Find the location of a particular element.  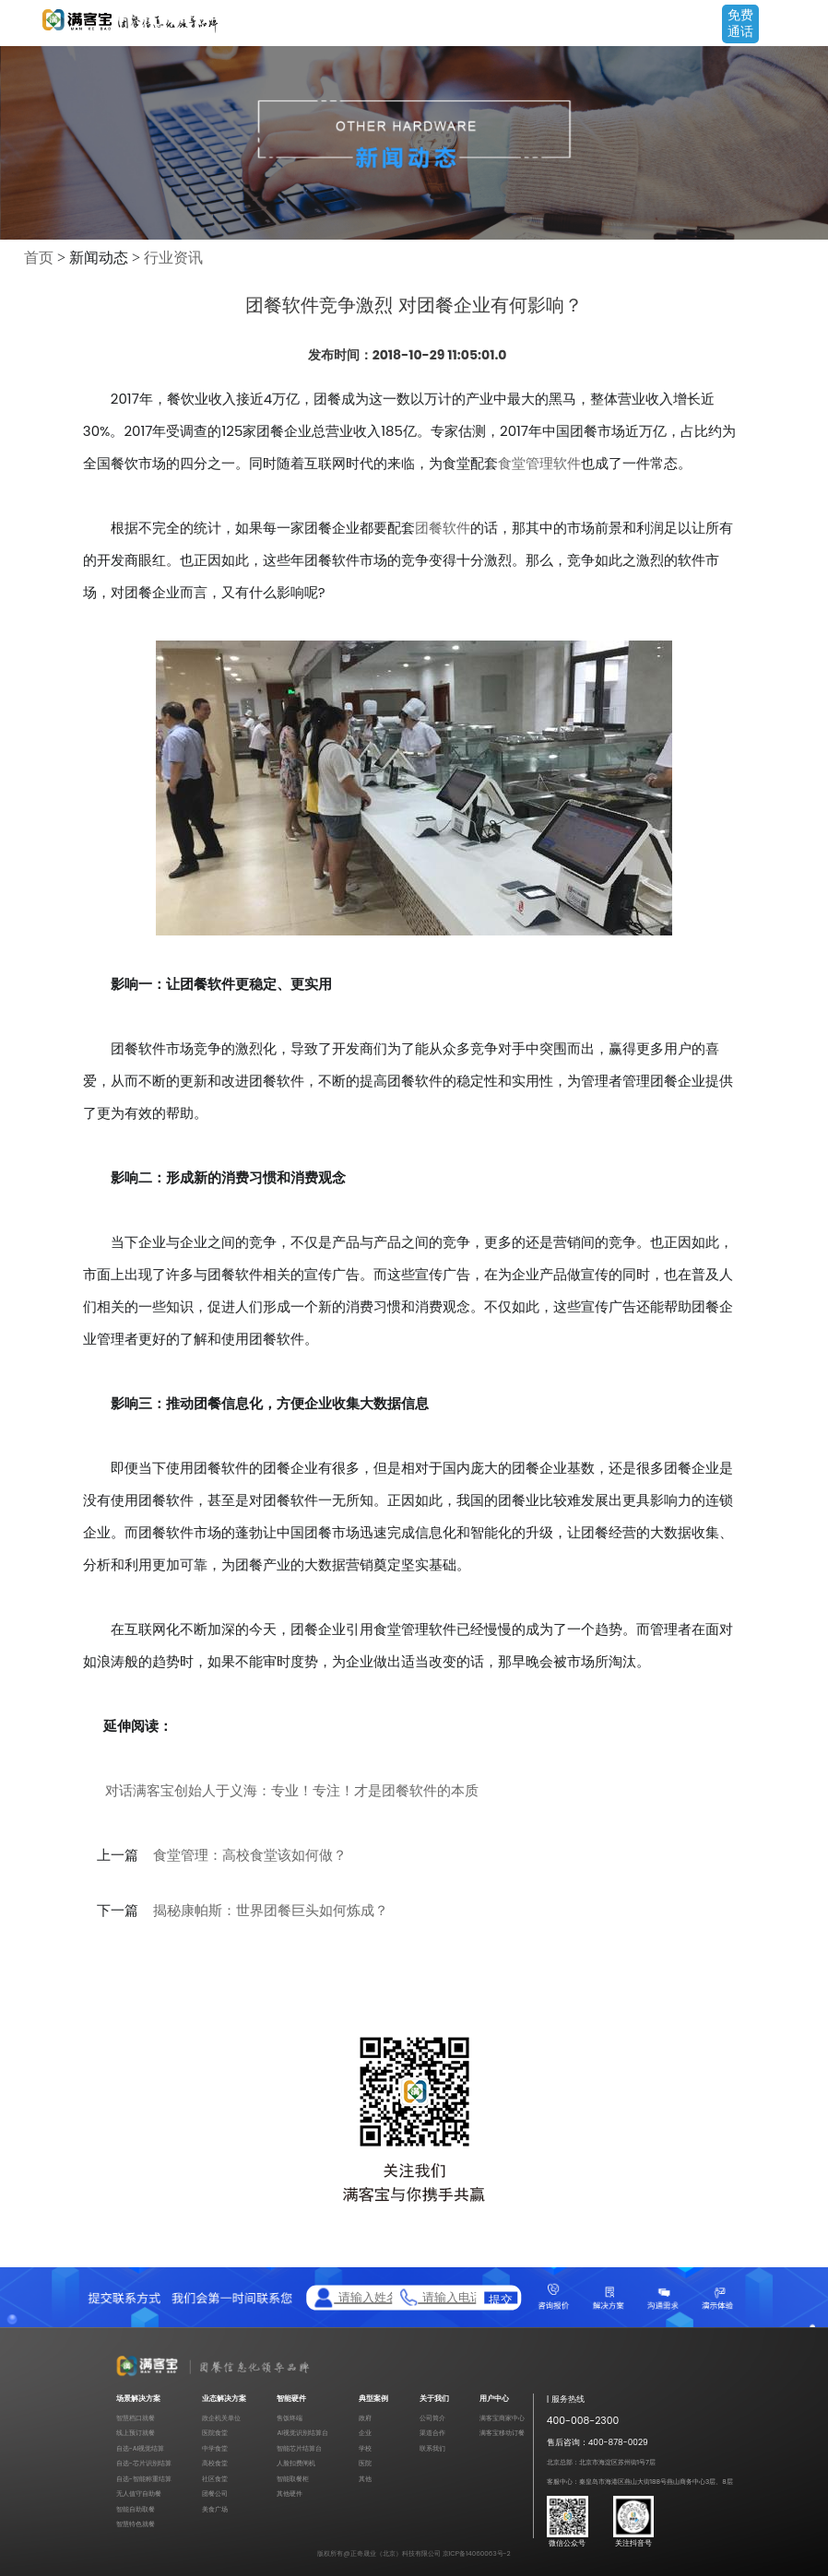

免费通话 is located at coordinates (740, 23).